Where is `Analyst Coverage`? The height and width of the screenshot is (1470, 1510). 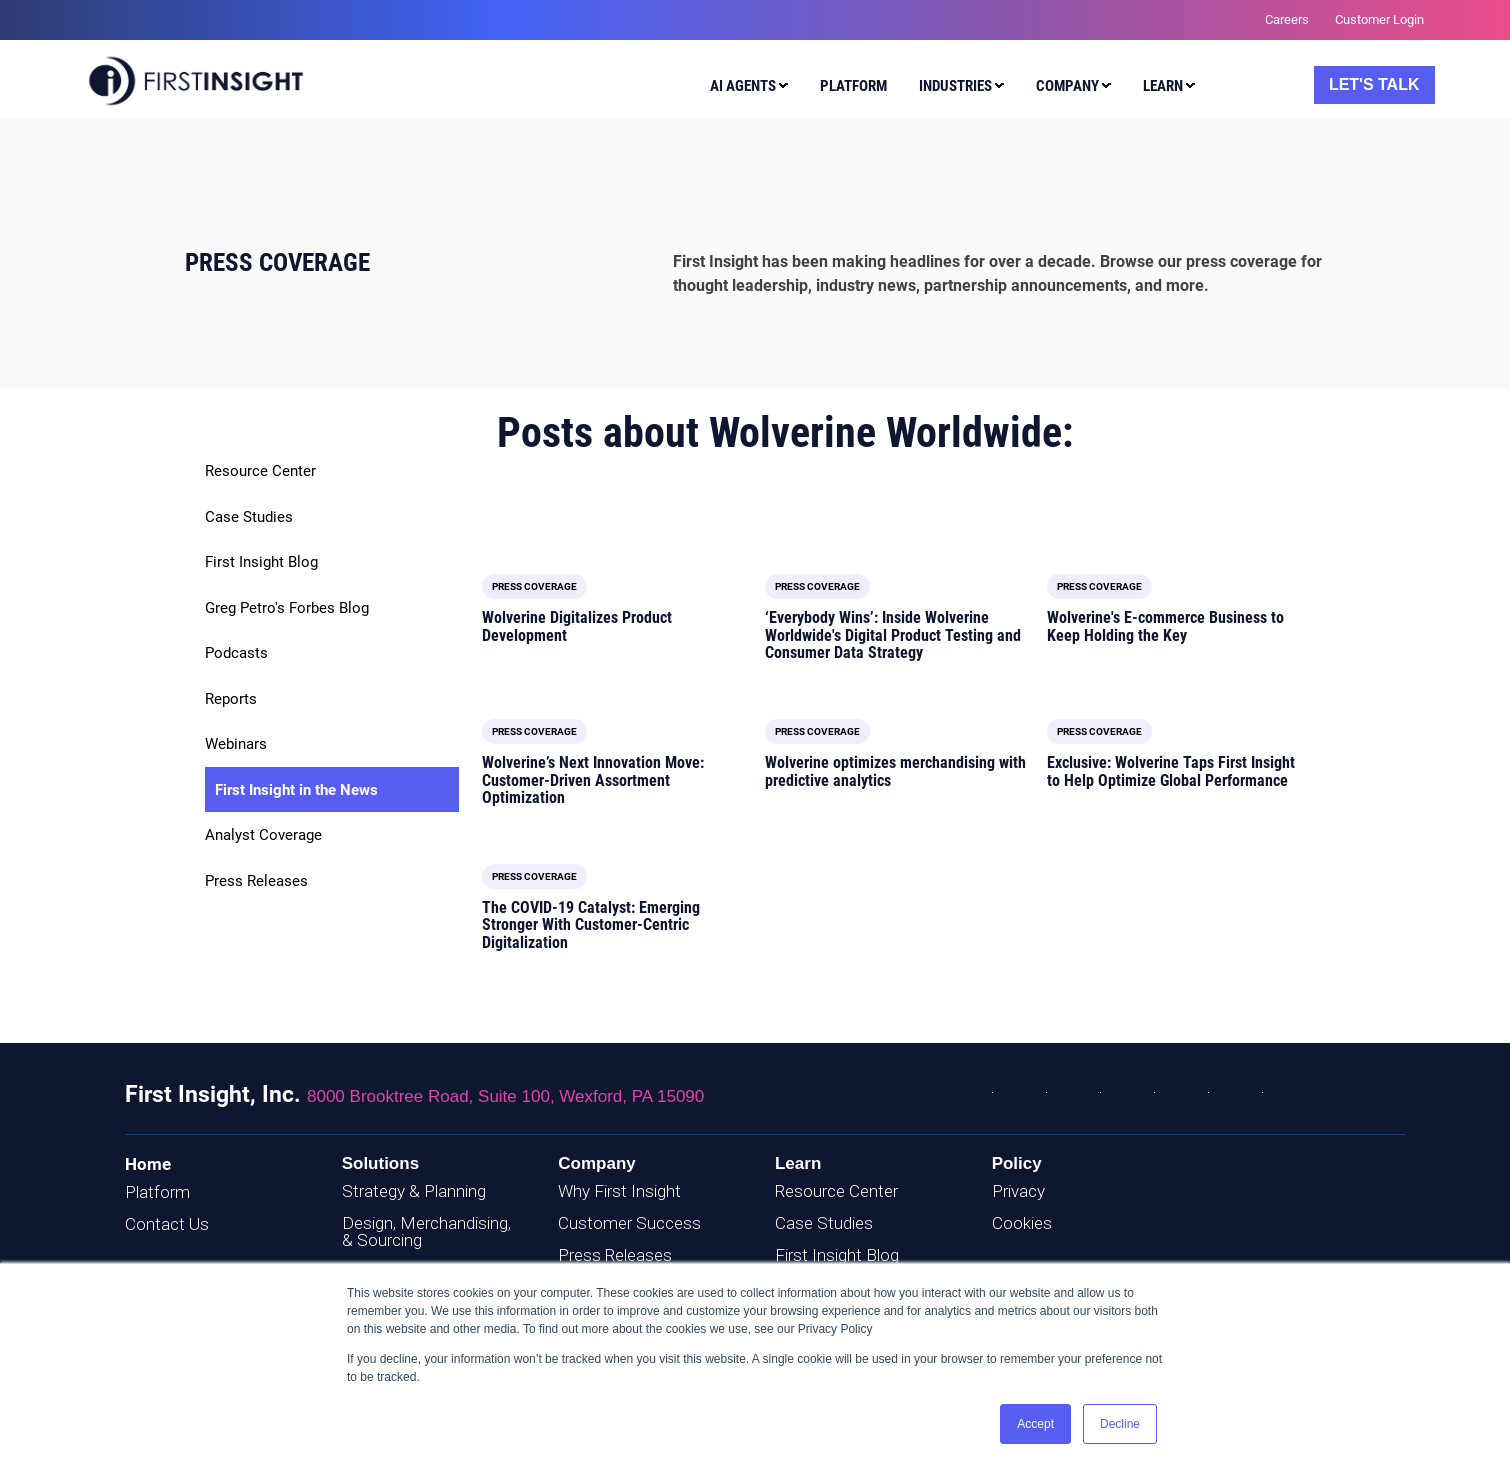
Analyst Coverage is located at coordinates (263, 835).